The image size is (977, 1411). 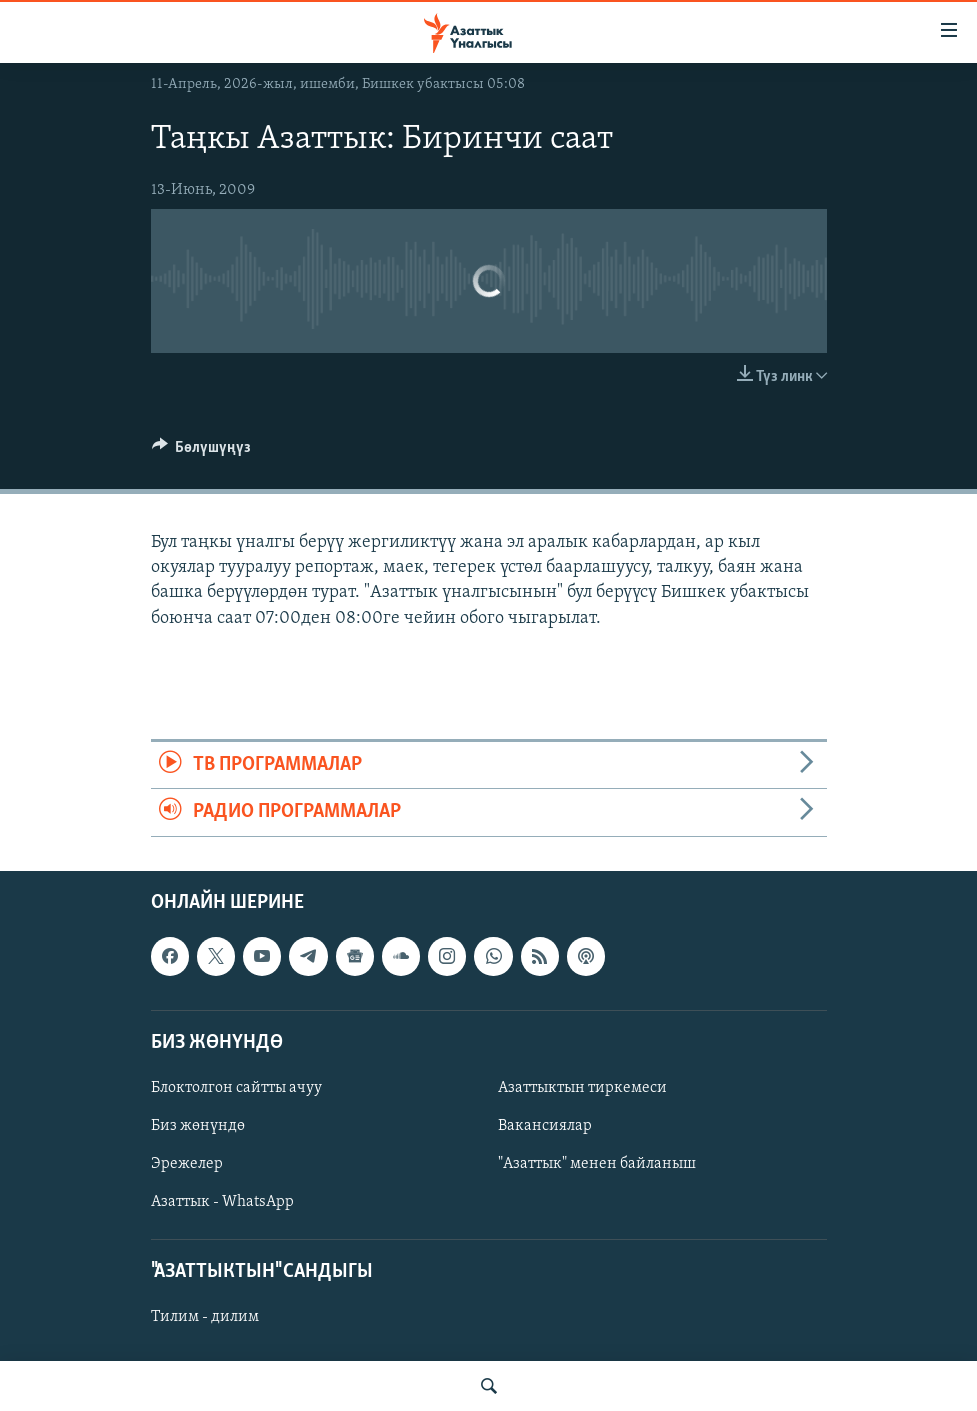 What do you see at coordinates (198, 1126) in the screenshot?
I see `Биз жөнүндө` at bounding box center [198, 1126].